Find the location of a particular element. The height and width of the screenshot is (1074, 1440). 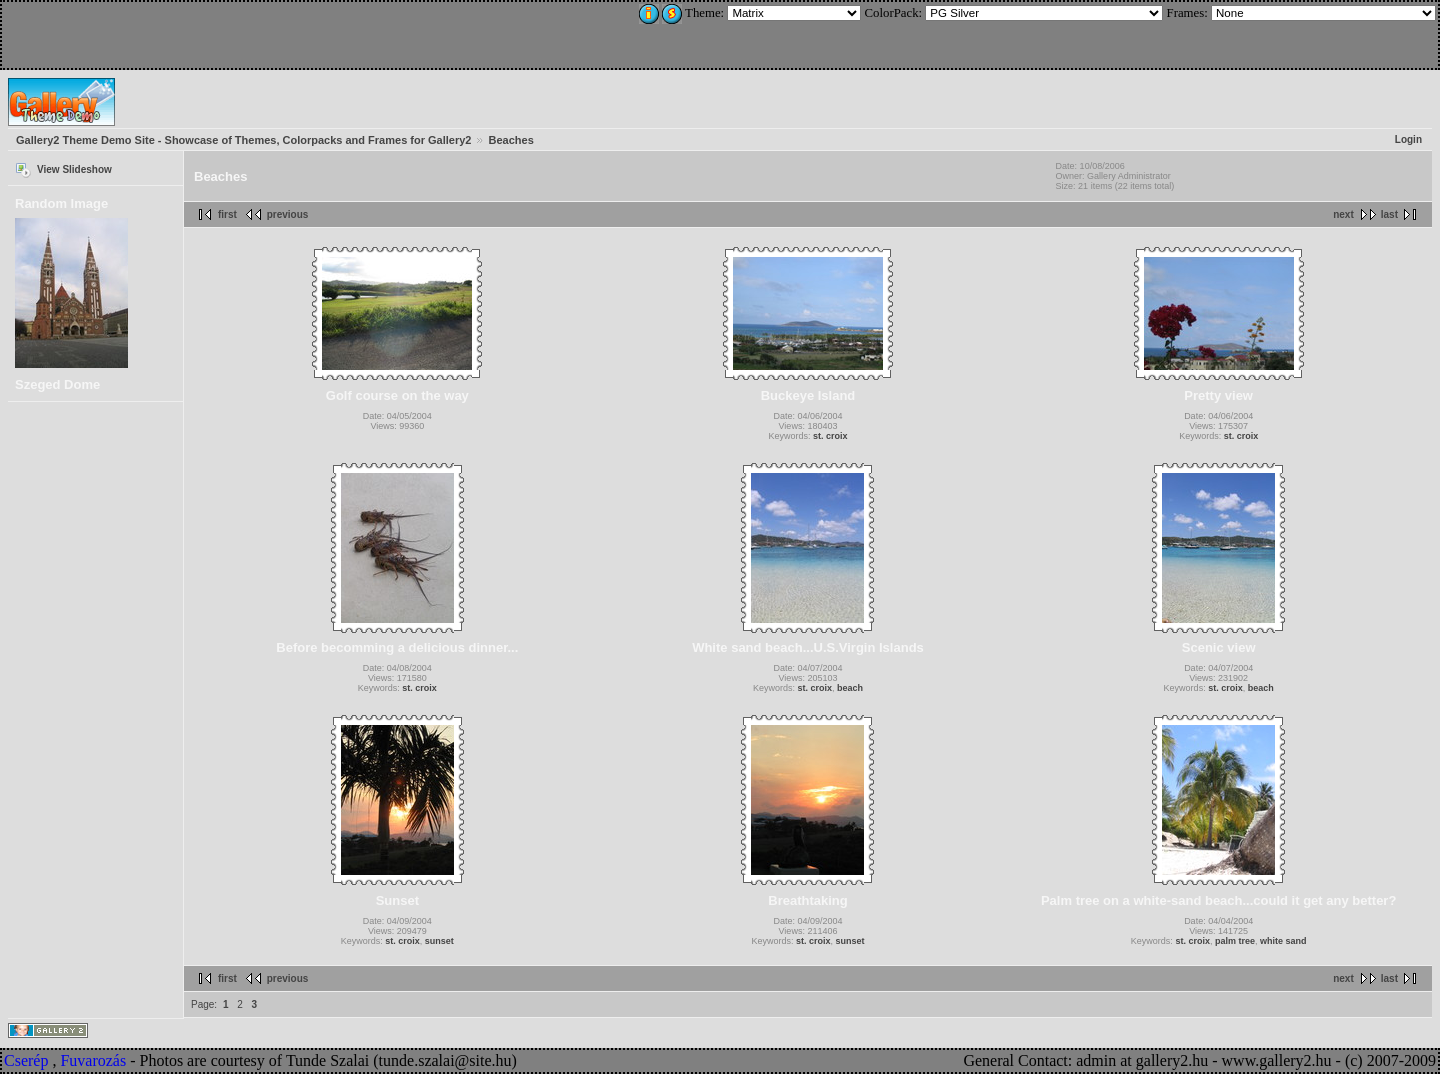

[Advertisement] is located at coordinates (137, 32).